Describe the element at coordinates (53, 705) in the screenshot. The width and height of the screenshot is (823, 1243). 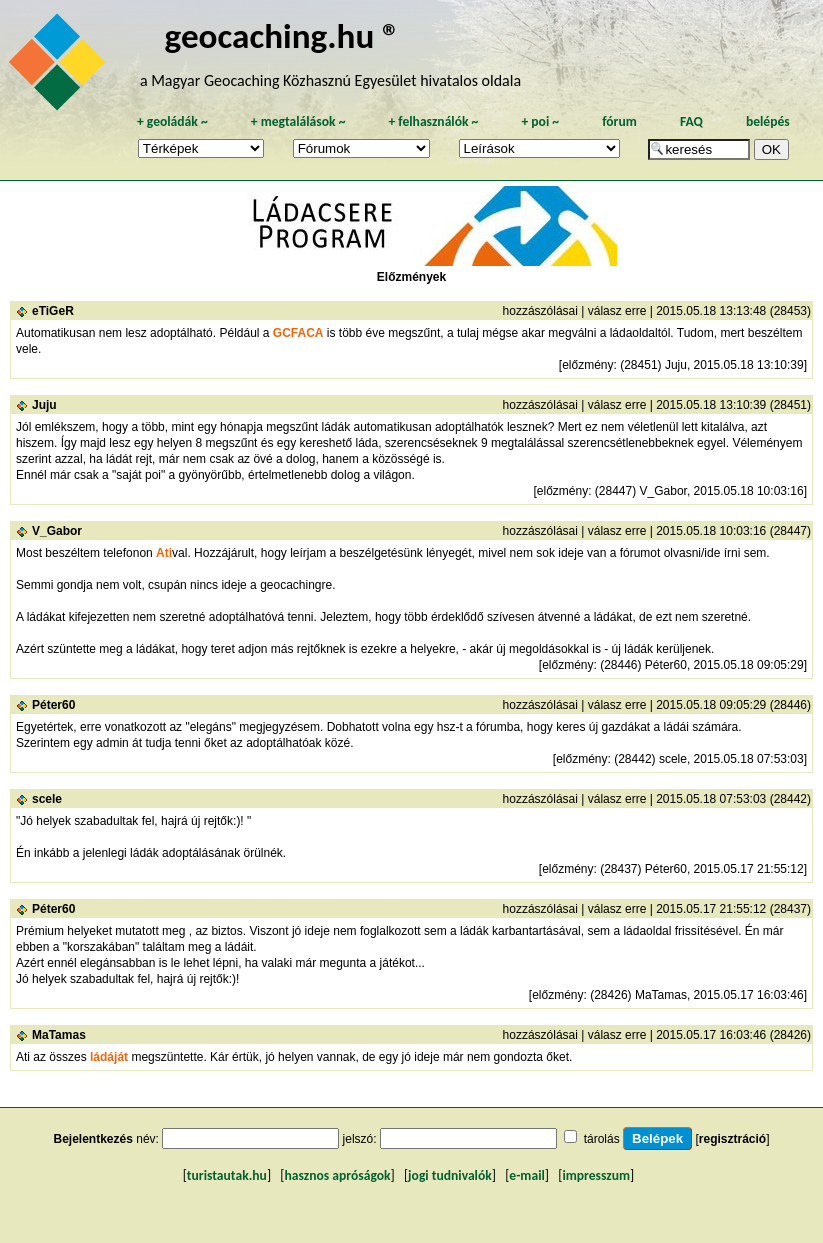
I see `Péter60` at that location.